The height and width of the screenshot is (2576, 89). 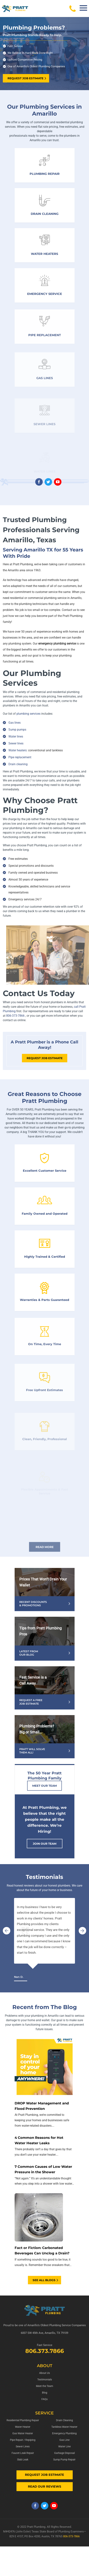 What do you see at coordinates (64, 2446) in the screenshot?
I see `Water Line` at bounding box center [64, 2446].